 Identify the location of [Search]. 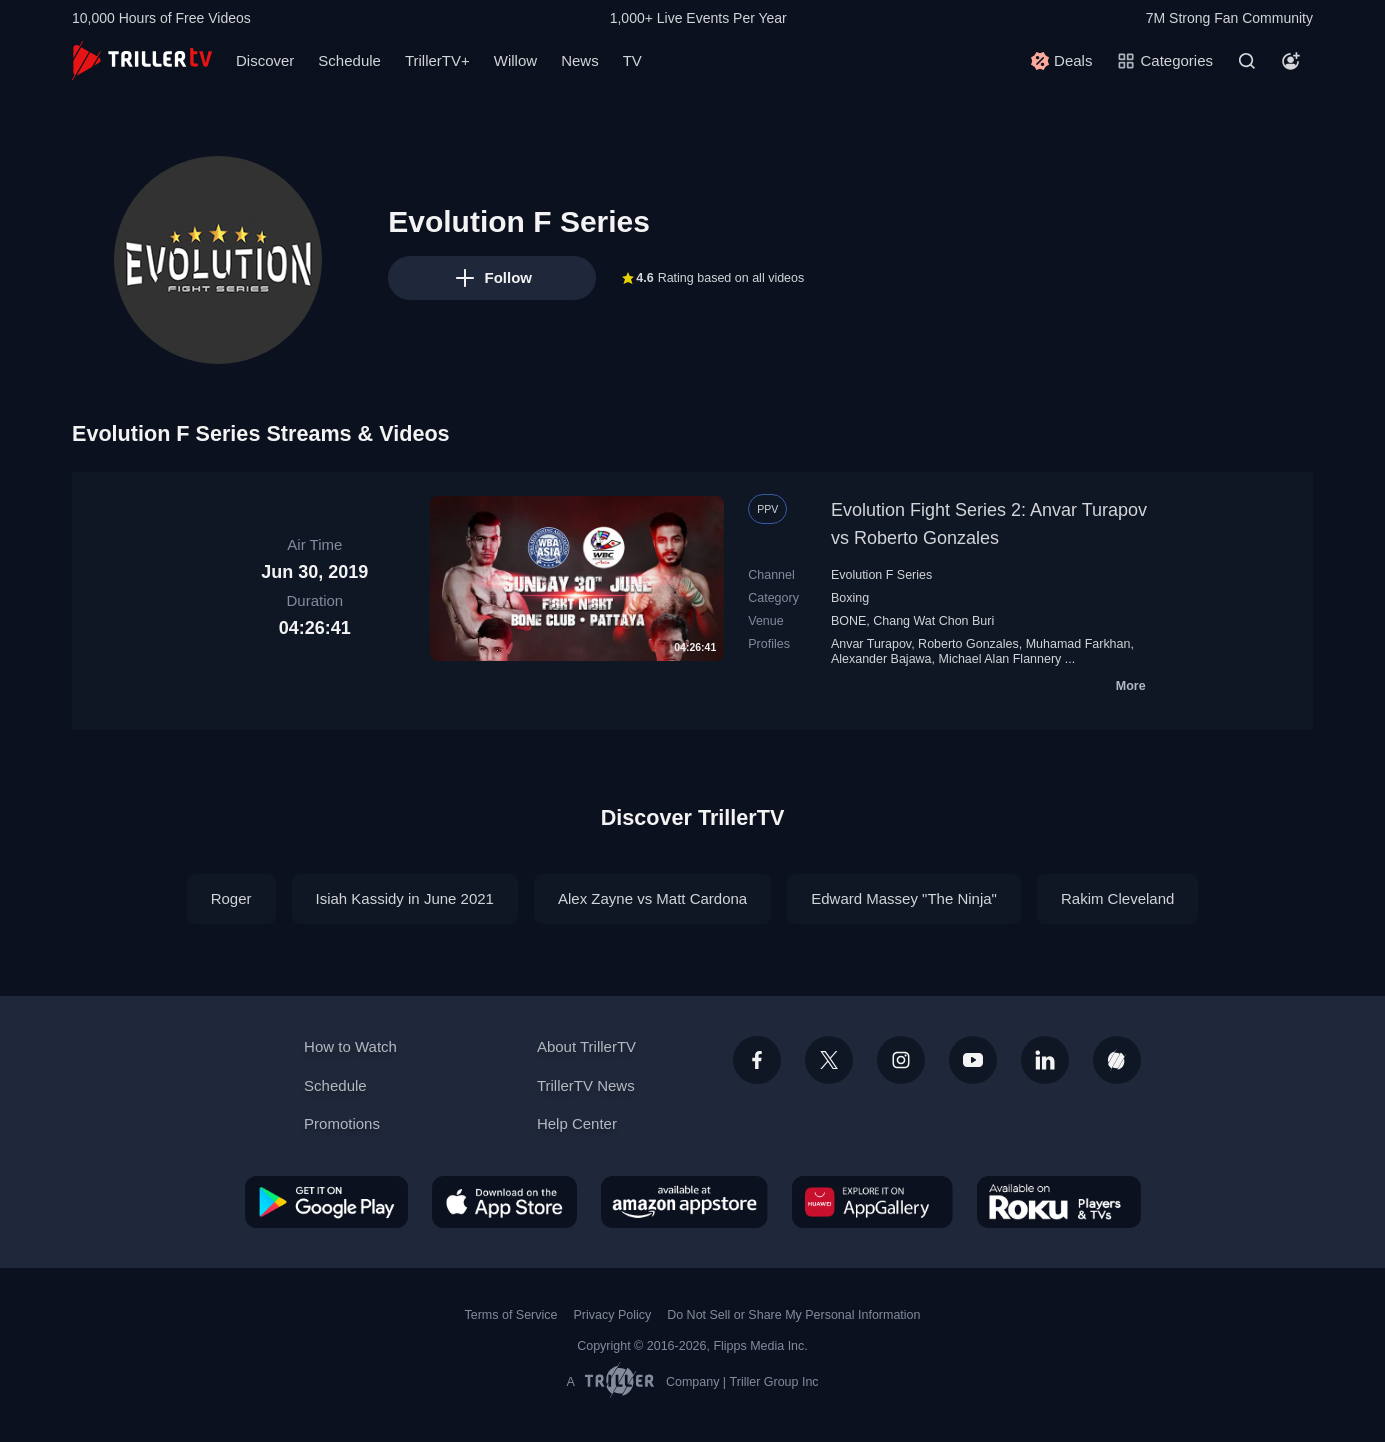
(1247, 61).